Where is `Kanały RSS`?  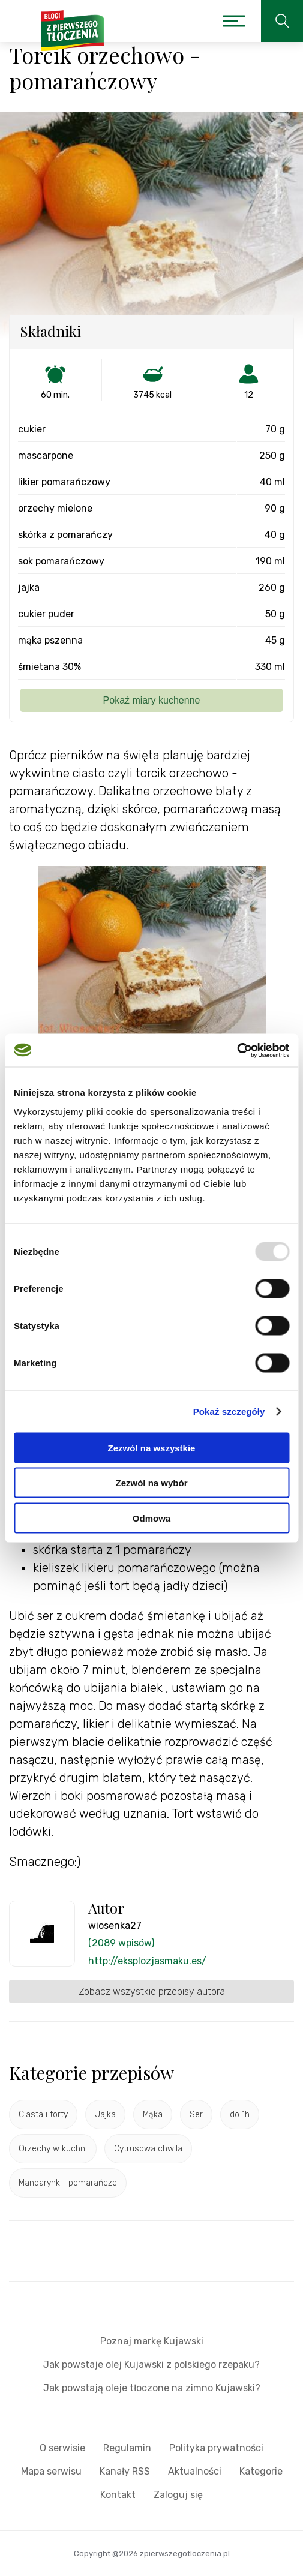
Kanały RSS is located at coordinates (125, 2471).